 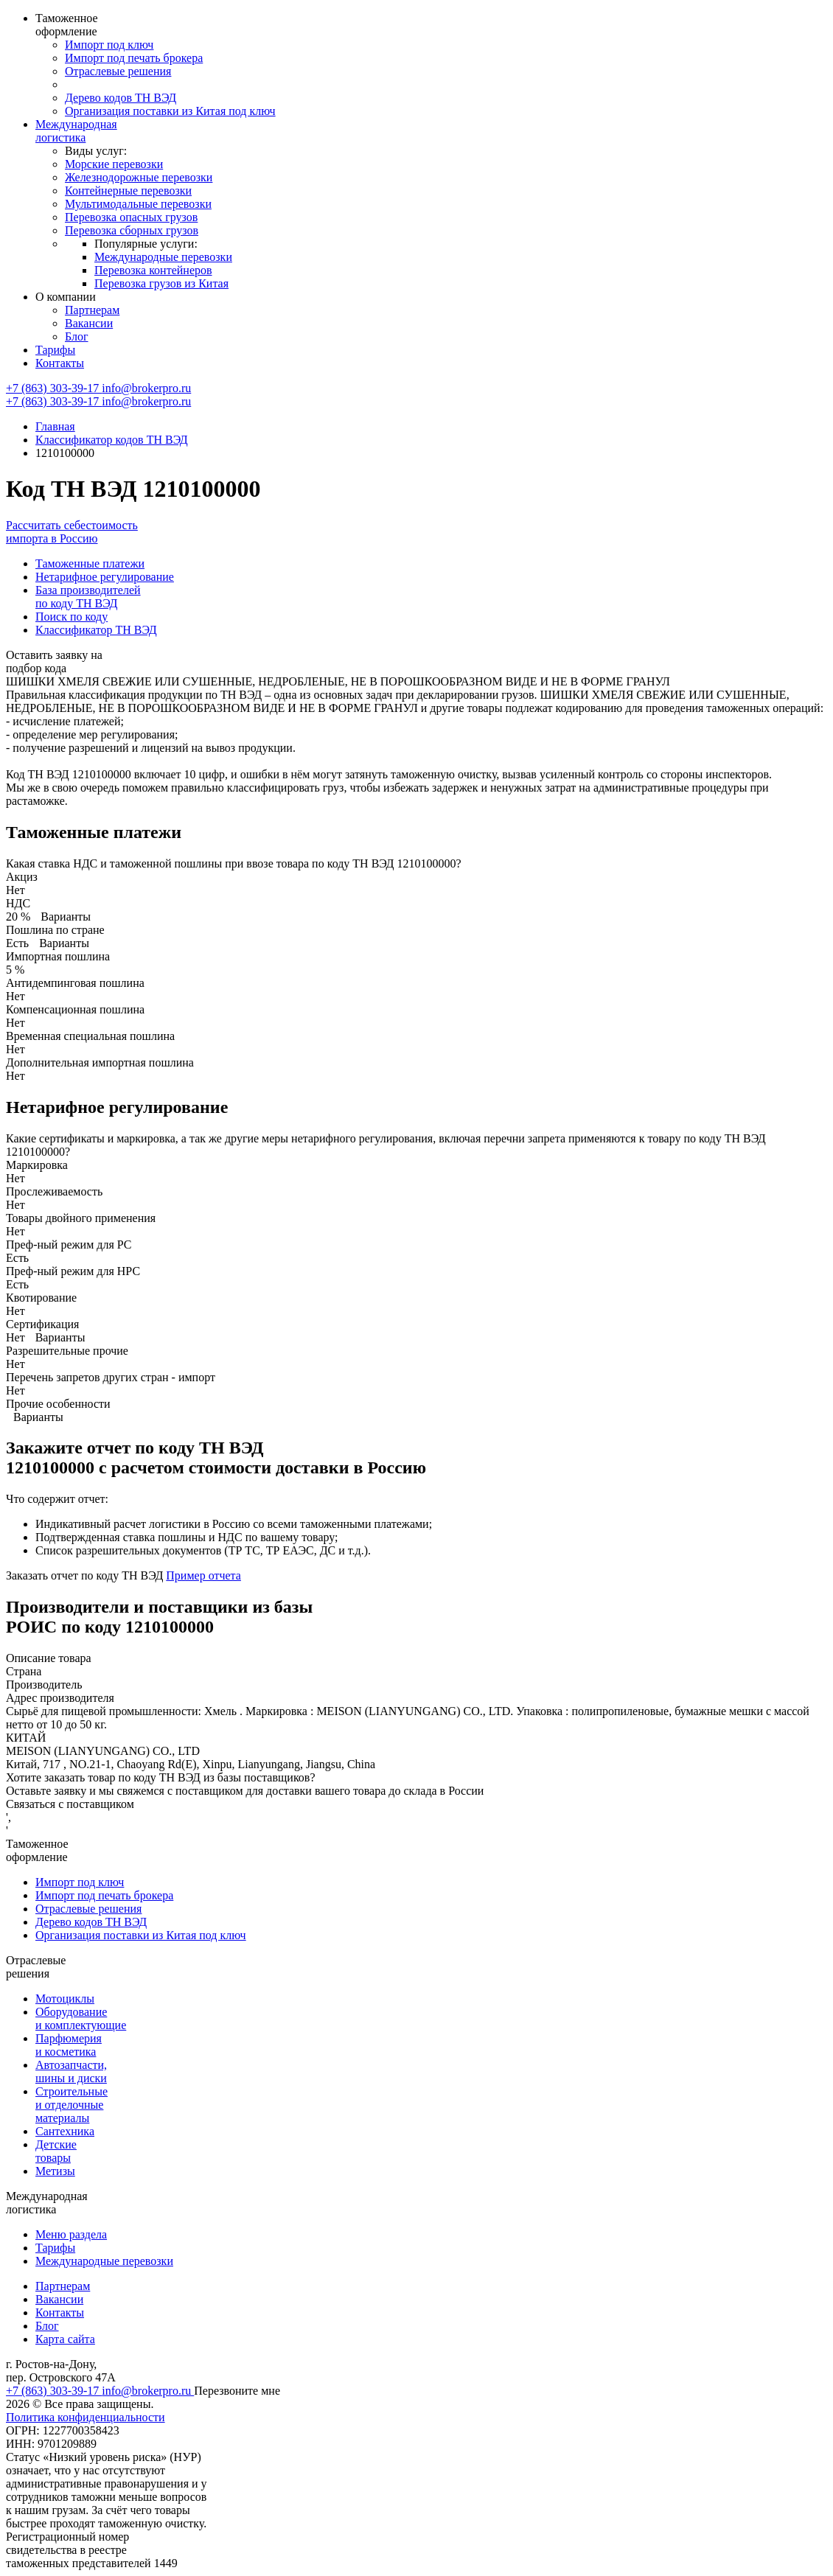 What do you see at coordinates (170, 111) in the screenshot?
I see `Организация поставки из Китая под ключ` at bounding box center [170, 111].